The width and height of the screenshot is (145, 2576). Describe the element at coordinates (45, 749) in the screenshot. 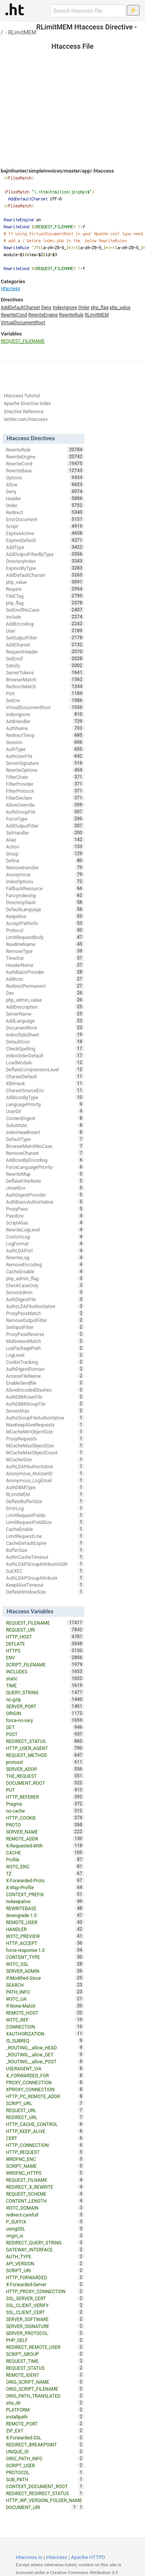

I see `AuthType` at that location.